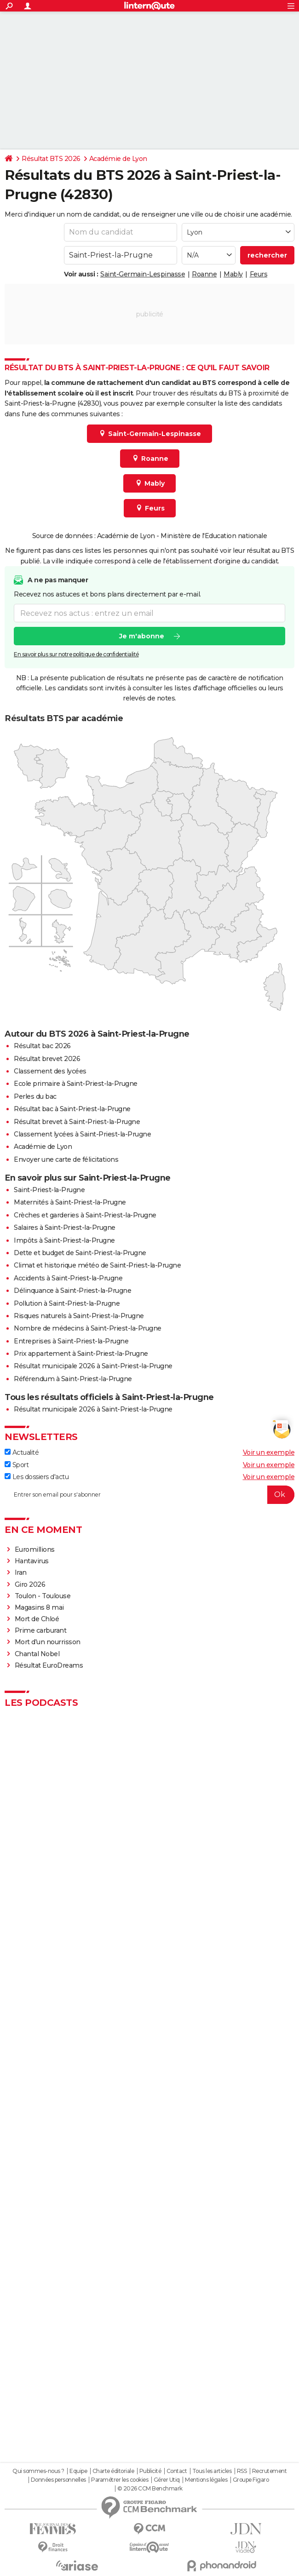 The width and height of the screenshot is (299, 2576). I want to click on Giro 2026, so click(30, 1584).